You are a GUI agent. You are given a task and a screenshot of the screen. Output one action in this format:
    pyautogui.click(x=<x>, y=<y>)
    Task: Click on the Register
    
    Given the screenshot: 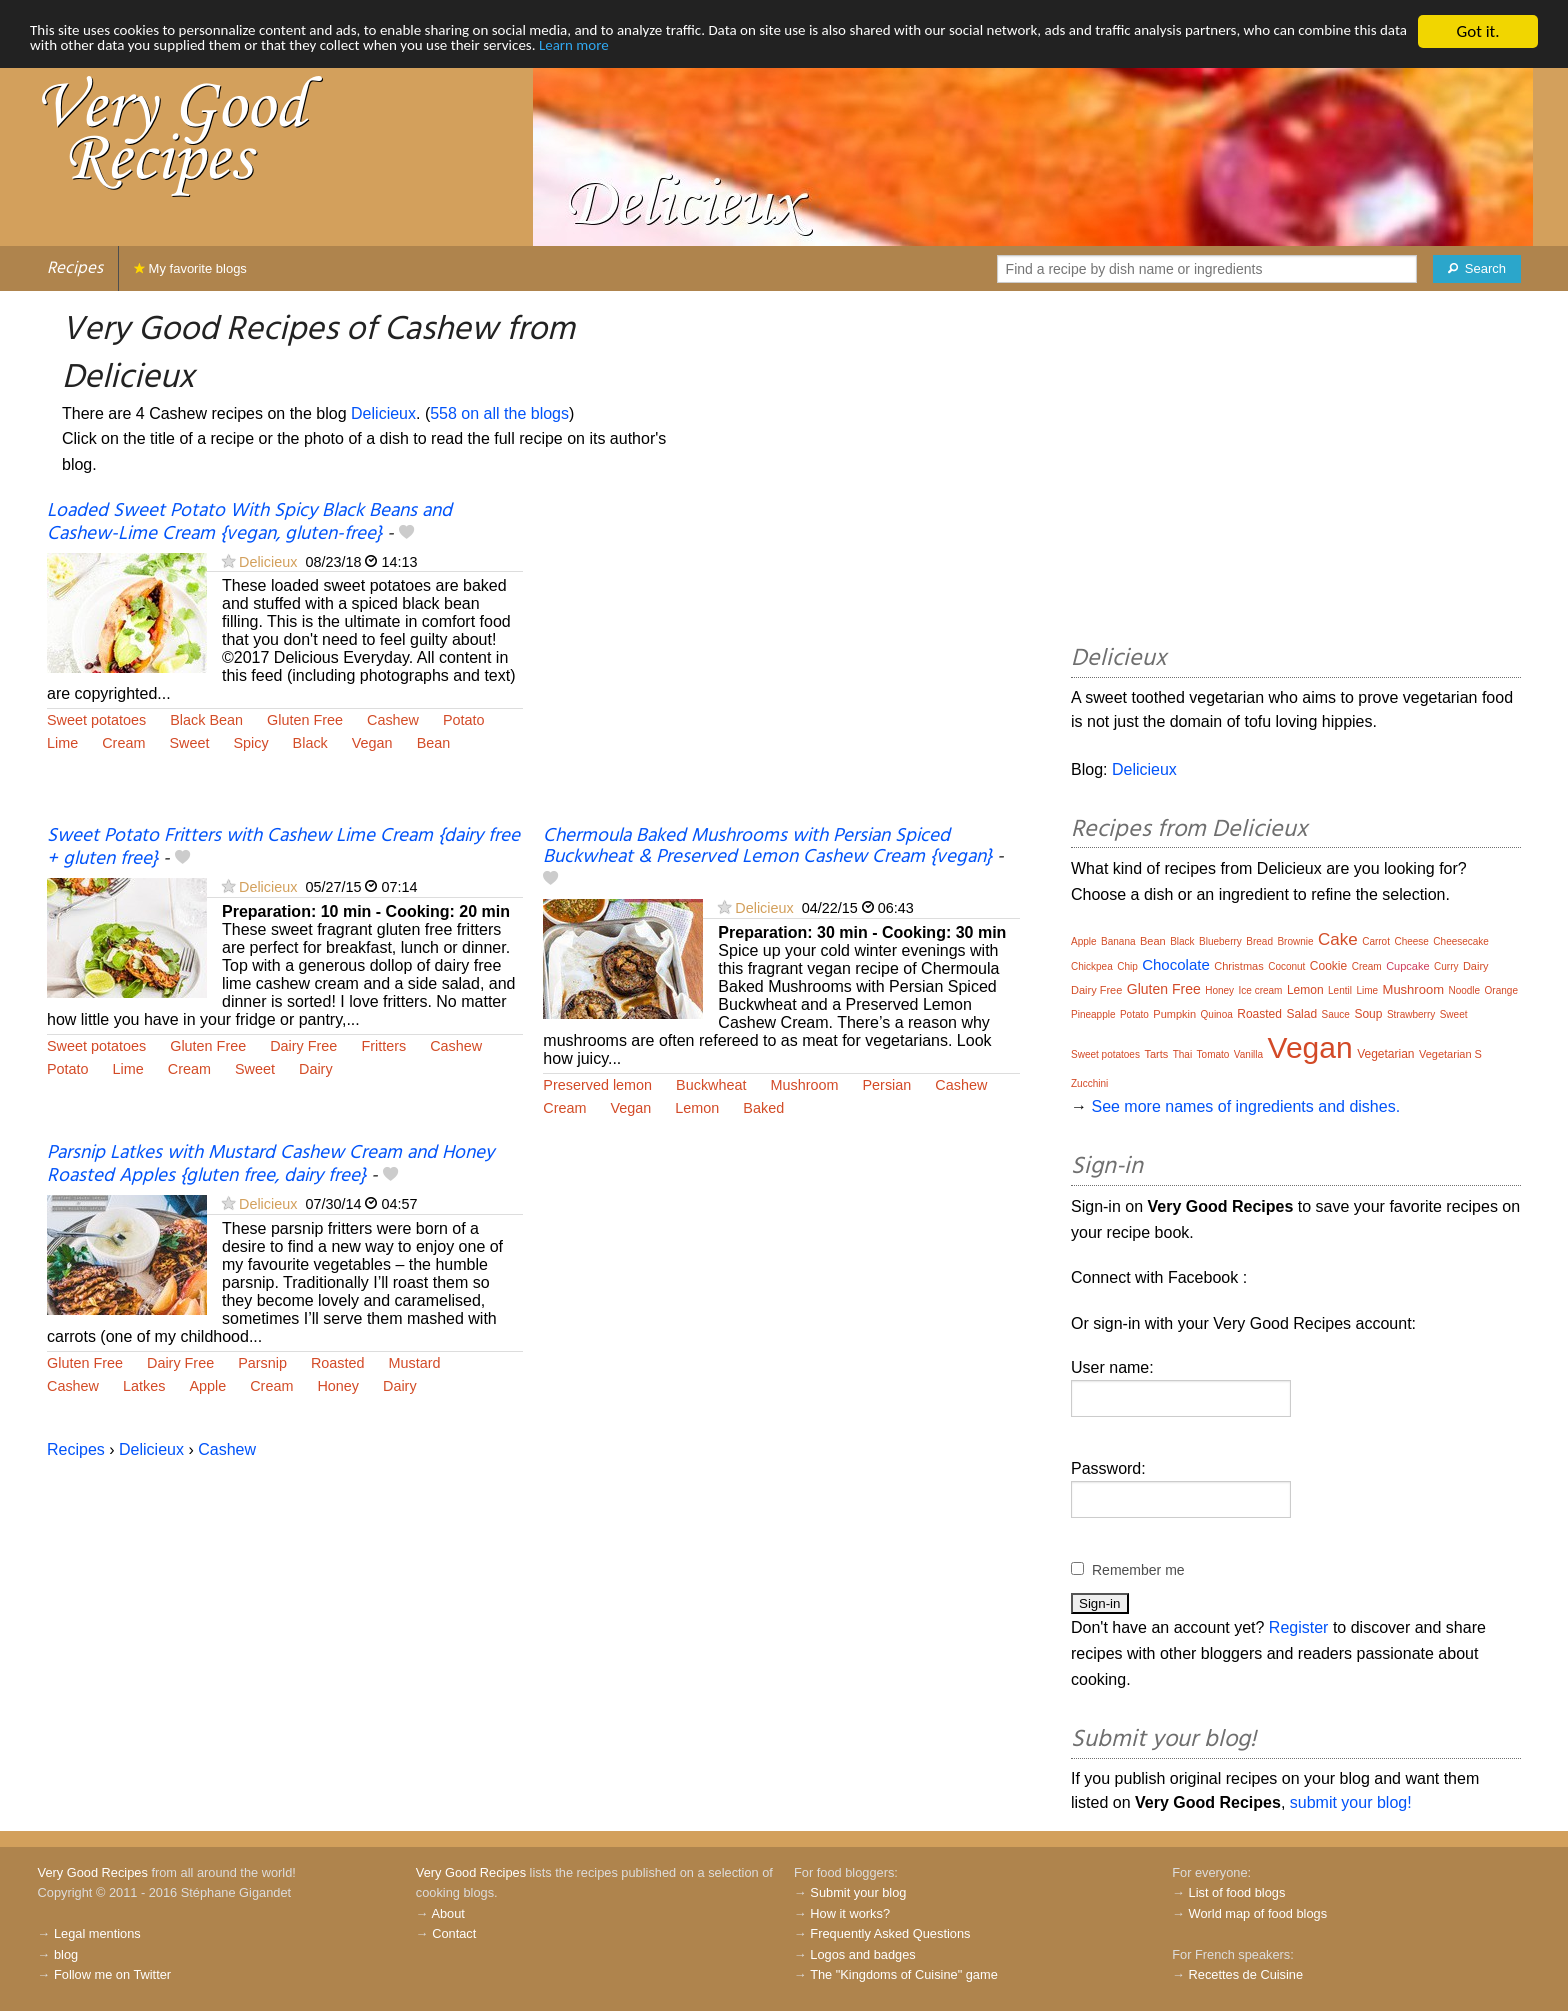 What is the action you would take?
    pyautogui.click(x=1299, y=1627)
    